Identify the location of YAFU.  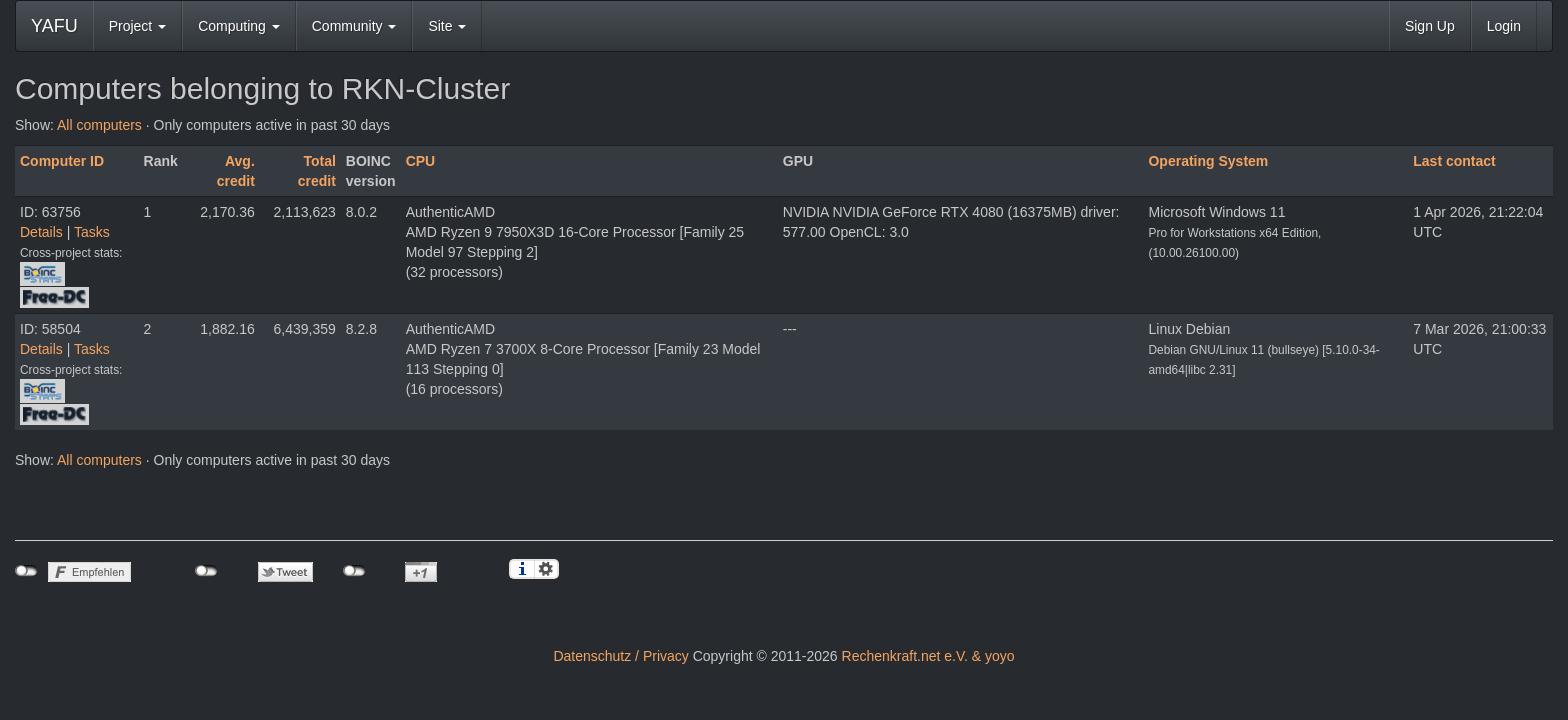
(54, 26).